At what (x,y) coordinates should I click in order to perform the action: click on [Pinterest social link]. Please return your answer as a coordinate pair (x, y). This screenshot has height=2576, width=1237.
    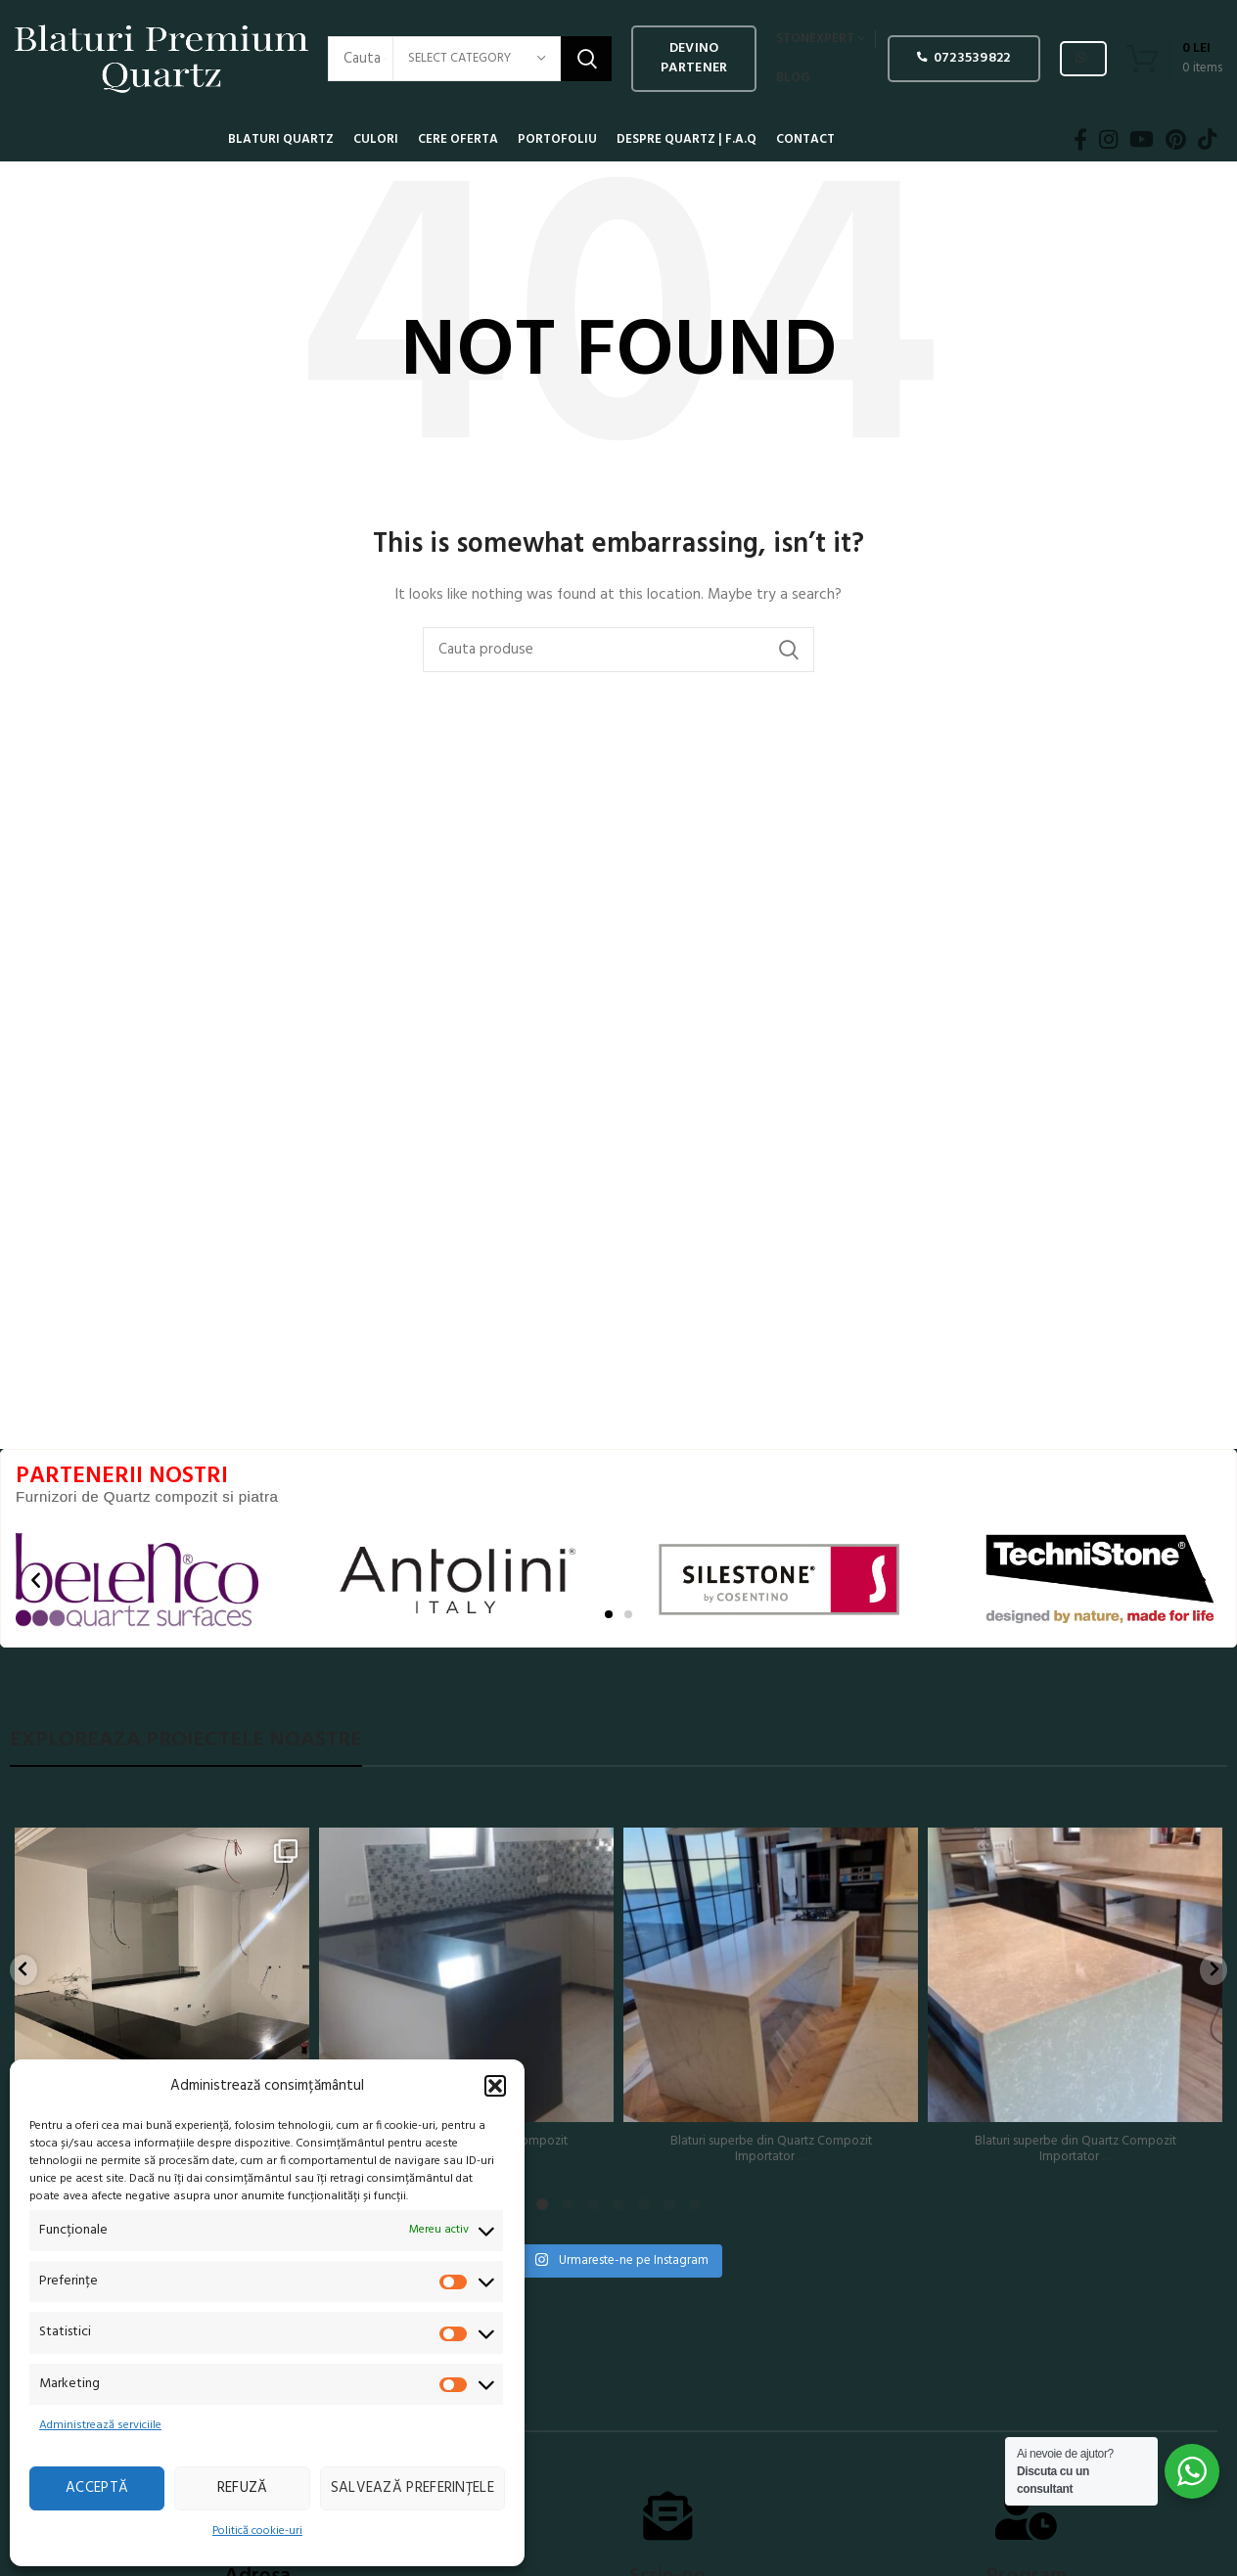
    Looking at the image, I should click on (1176, 140).